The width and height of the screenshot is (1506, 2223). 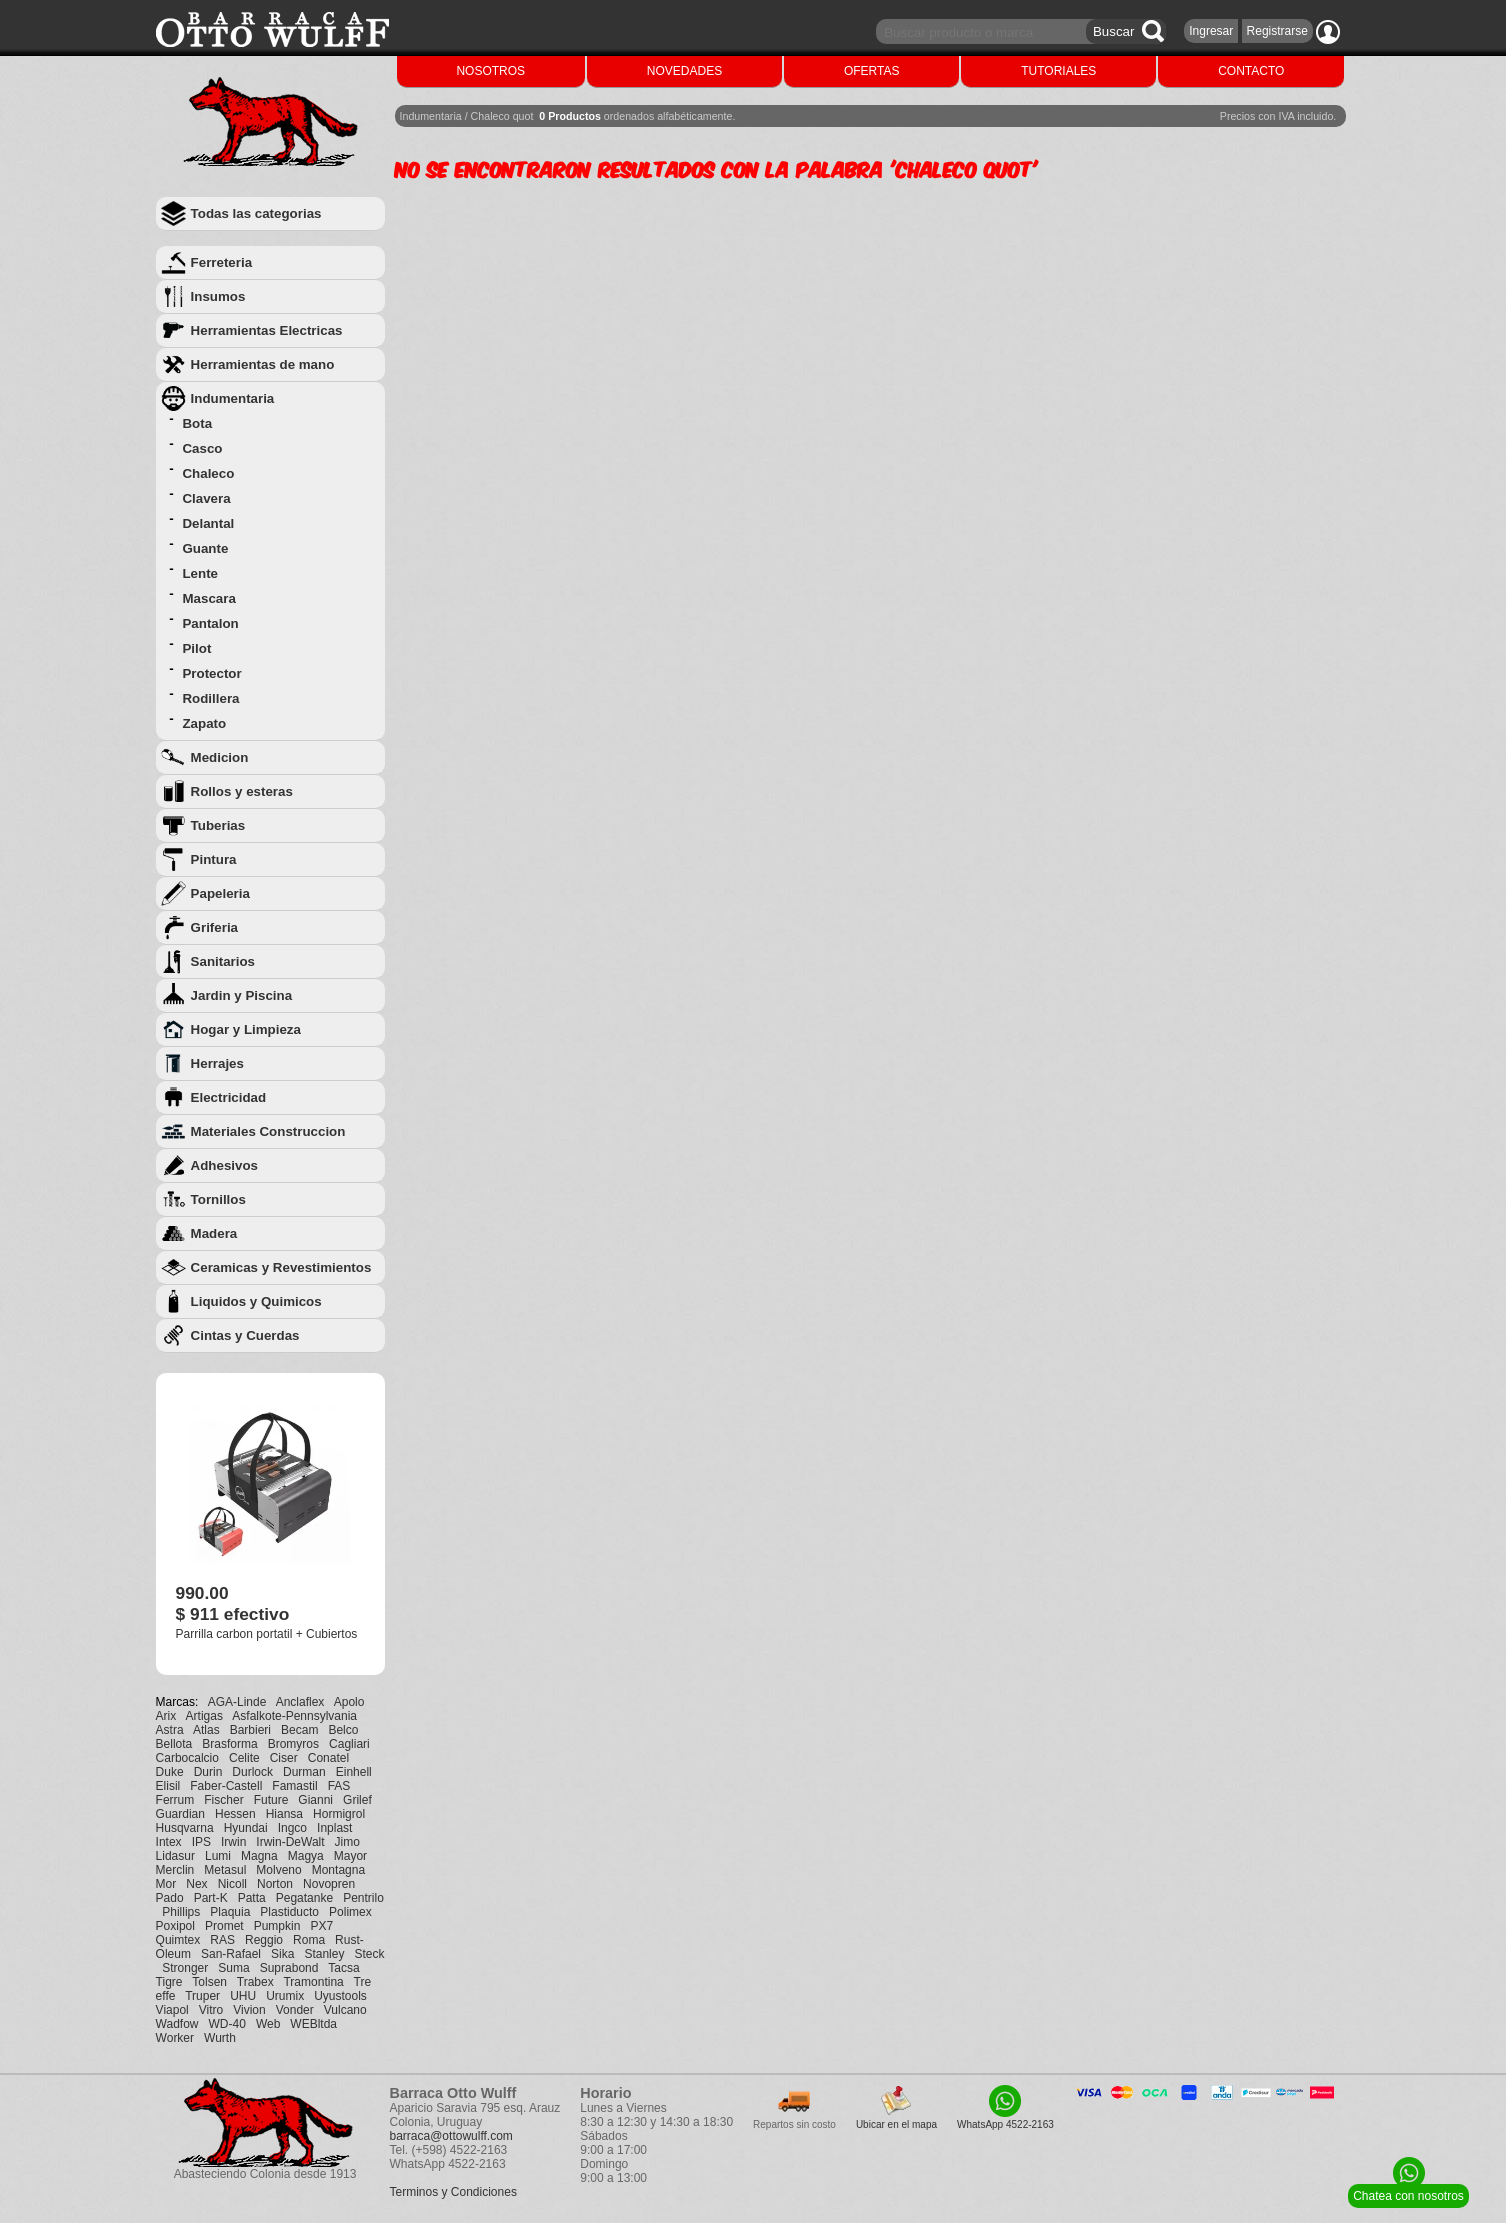 What do you see at coordinates (309, 1940) in the screenshot?
I see `Roma` at bounding box center [309, 1940].